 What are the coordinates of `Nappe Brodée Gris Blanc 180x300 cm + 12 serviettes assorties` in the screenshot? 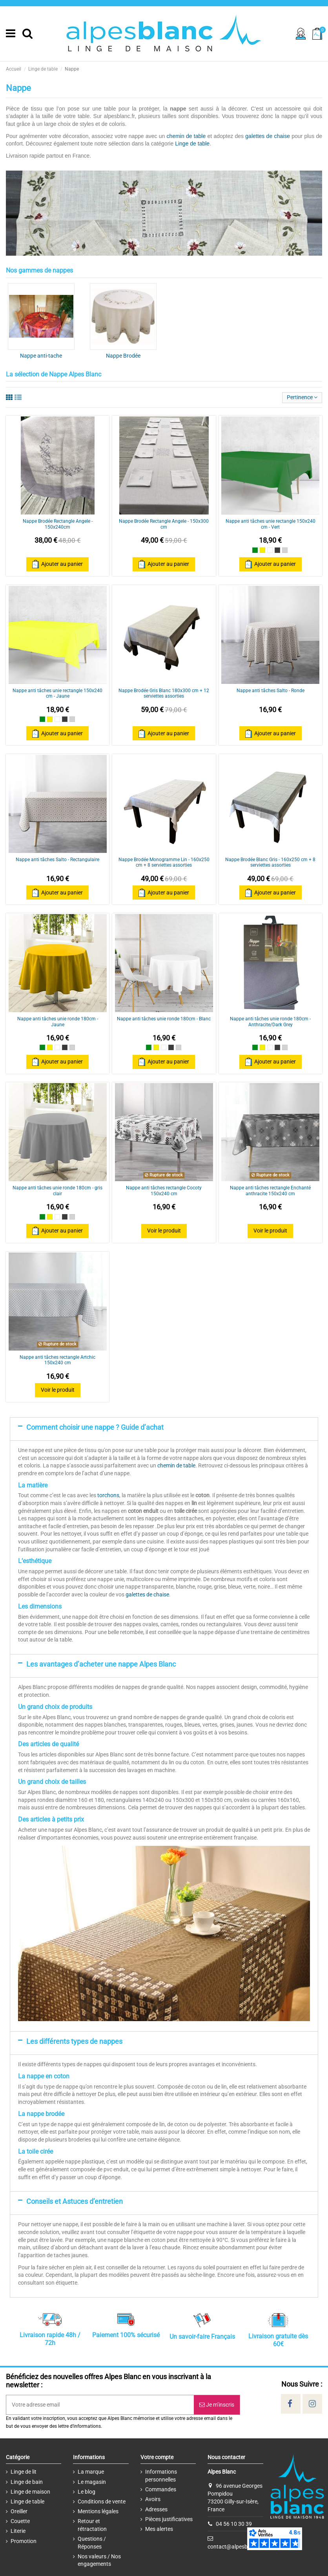 It's located at (163, 693).